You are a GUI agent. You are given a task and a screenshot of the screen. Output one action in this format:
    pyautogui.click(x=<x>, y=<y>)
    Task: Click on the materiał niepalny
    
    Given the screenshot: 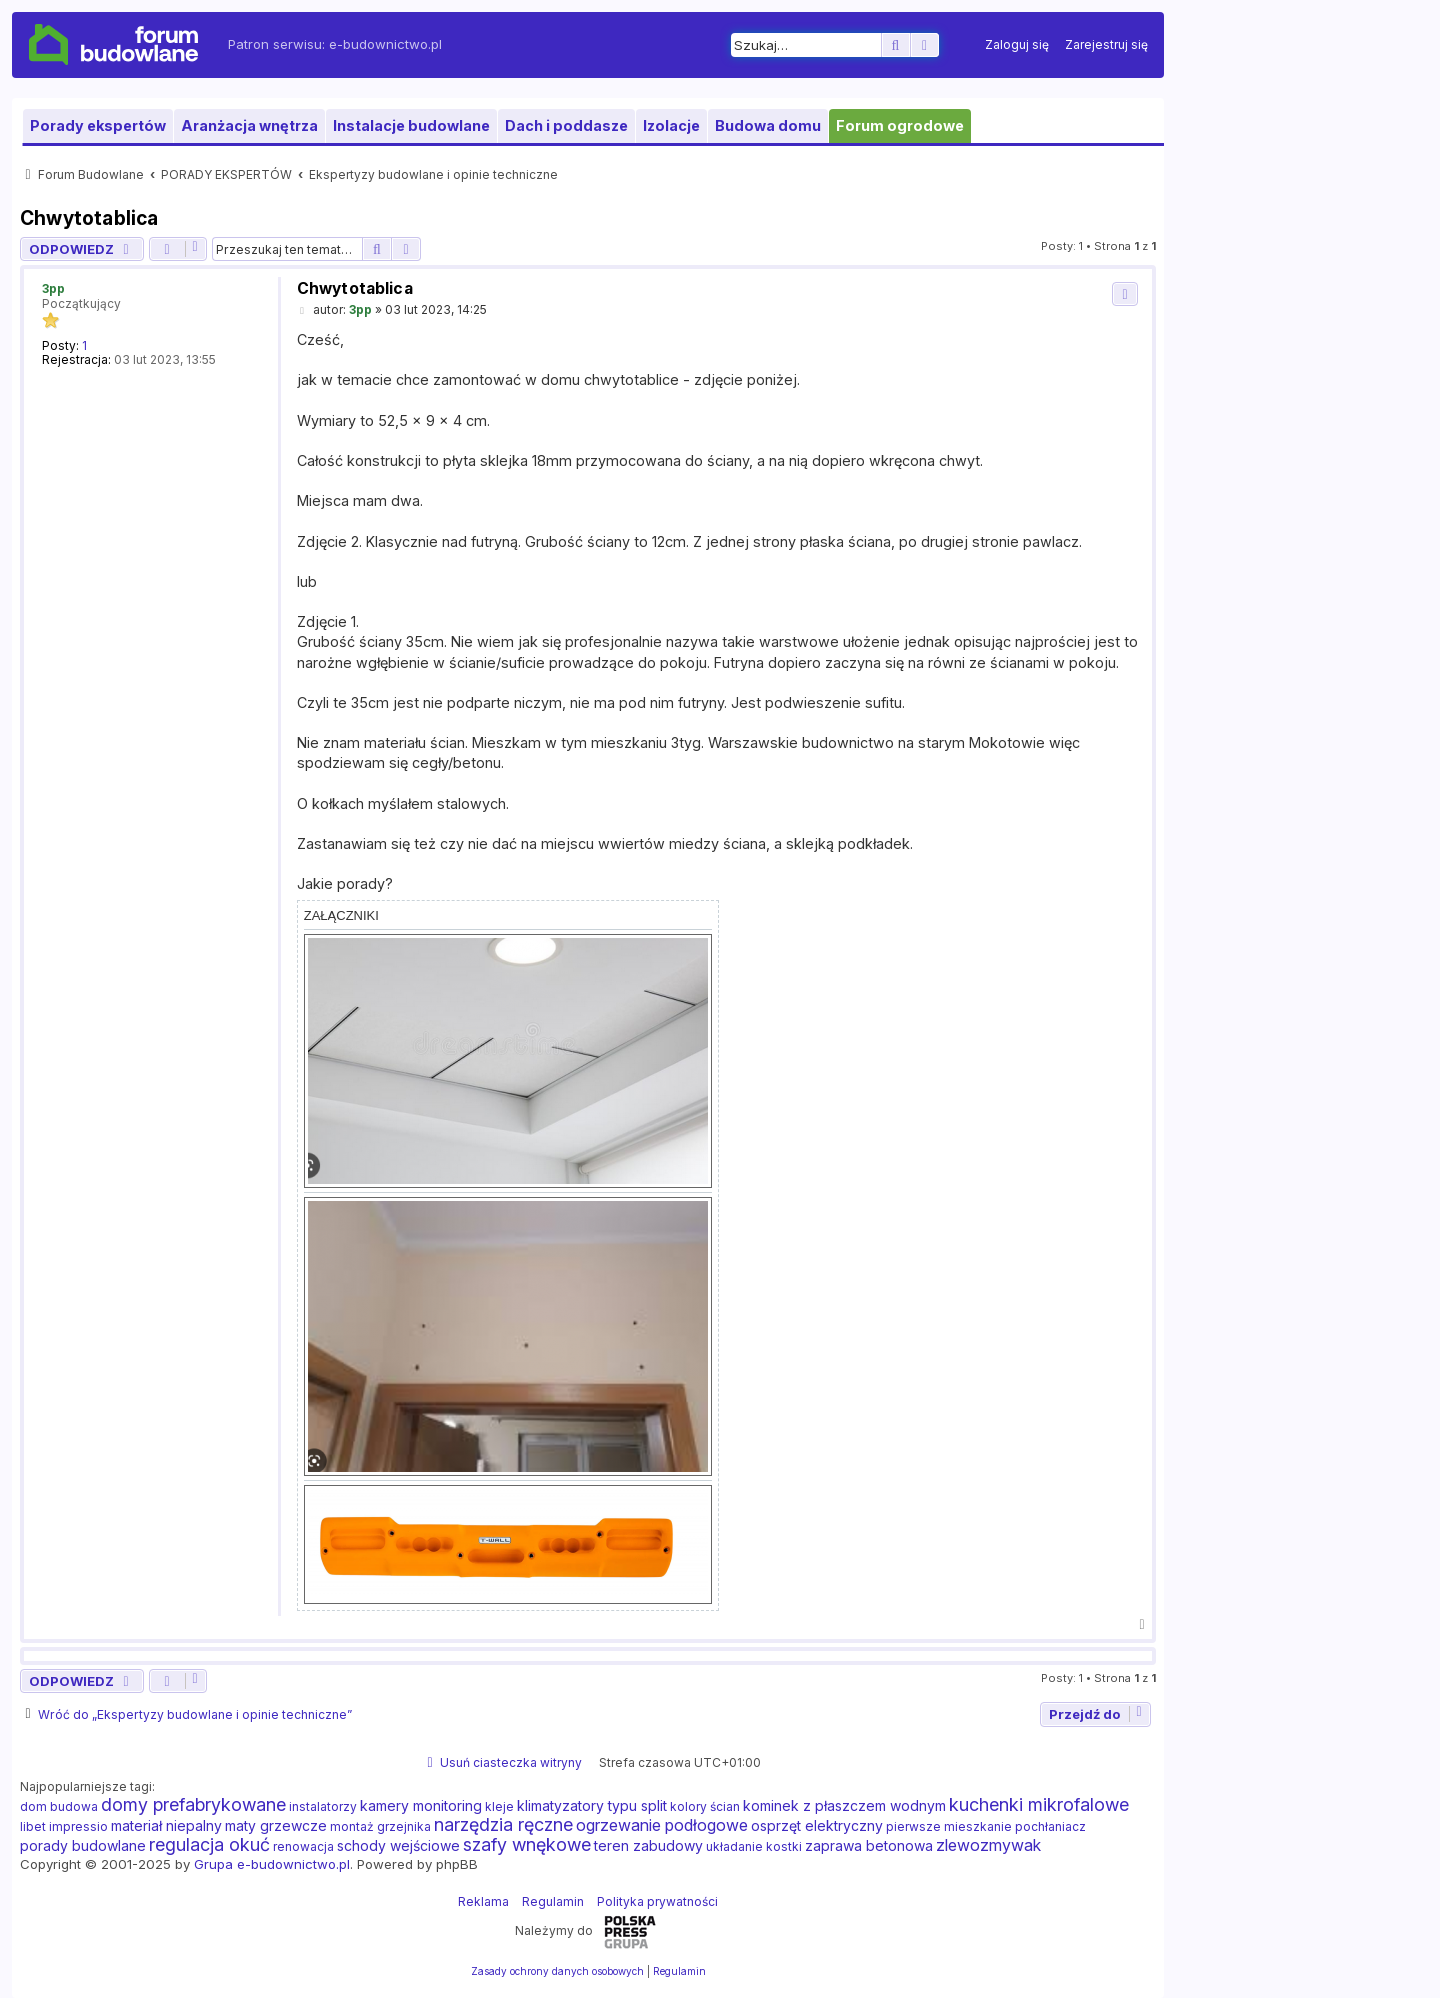 What is the action you would take?
    pyautogui.click(x=166, y=1825)
    